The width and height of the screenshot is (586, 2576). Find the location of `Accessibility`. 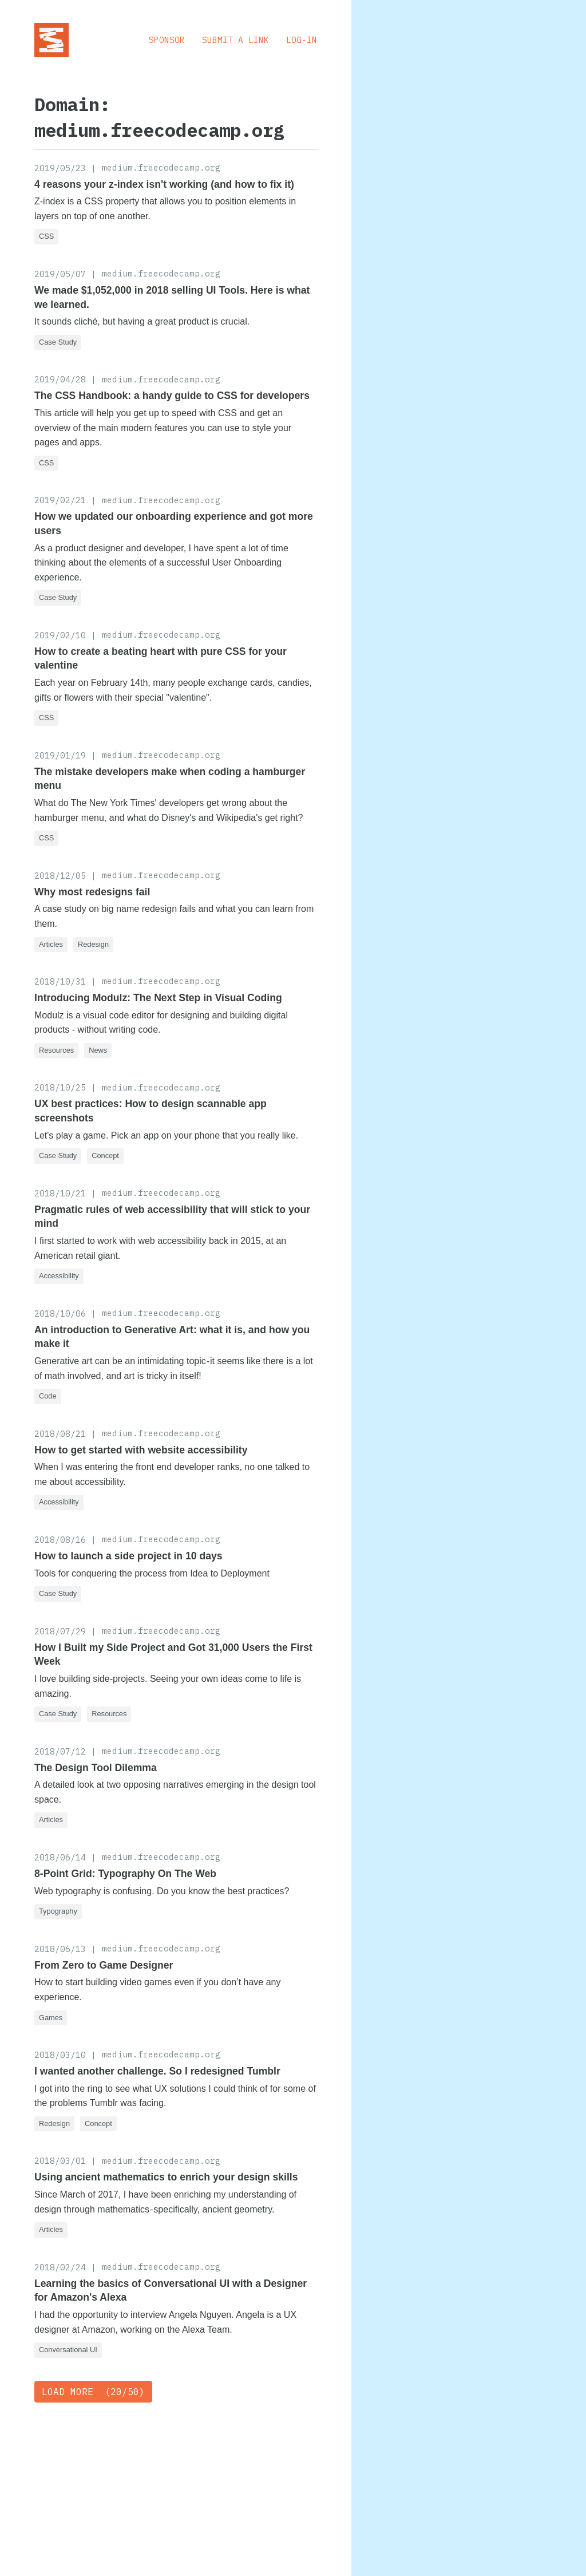

Accessibility is located at coordinates (59, 1275).